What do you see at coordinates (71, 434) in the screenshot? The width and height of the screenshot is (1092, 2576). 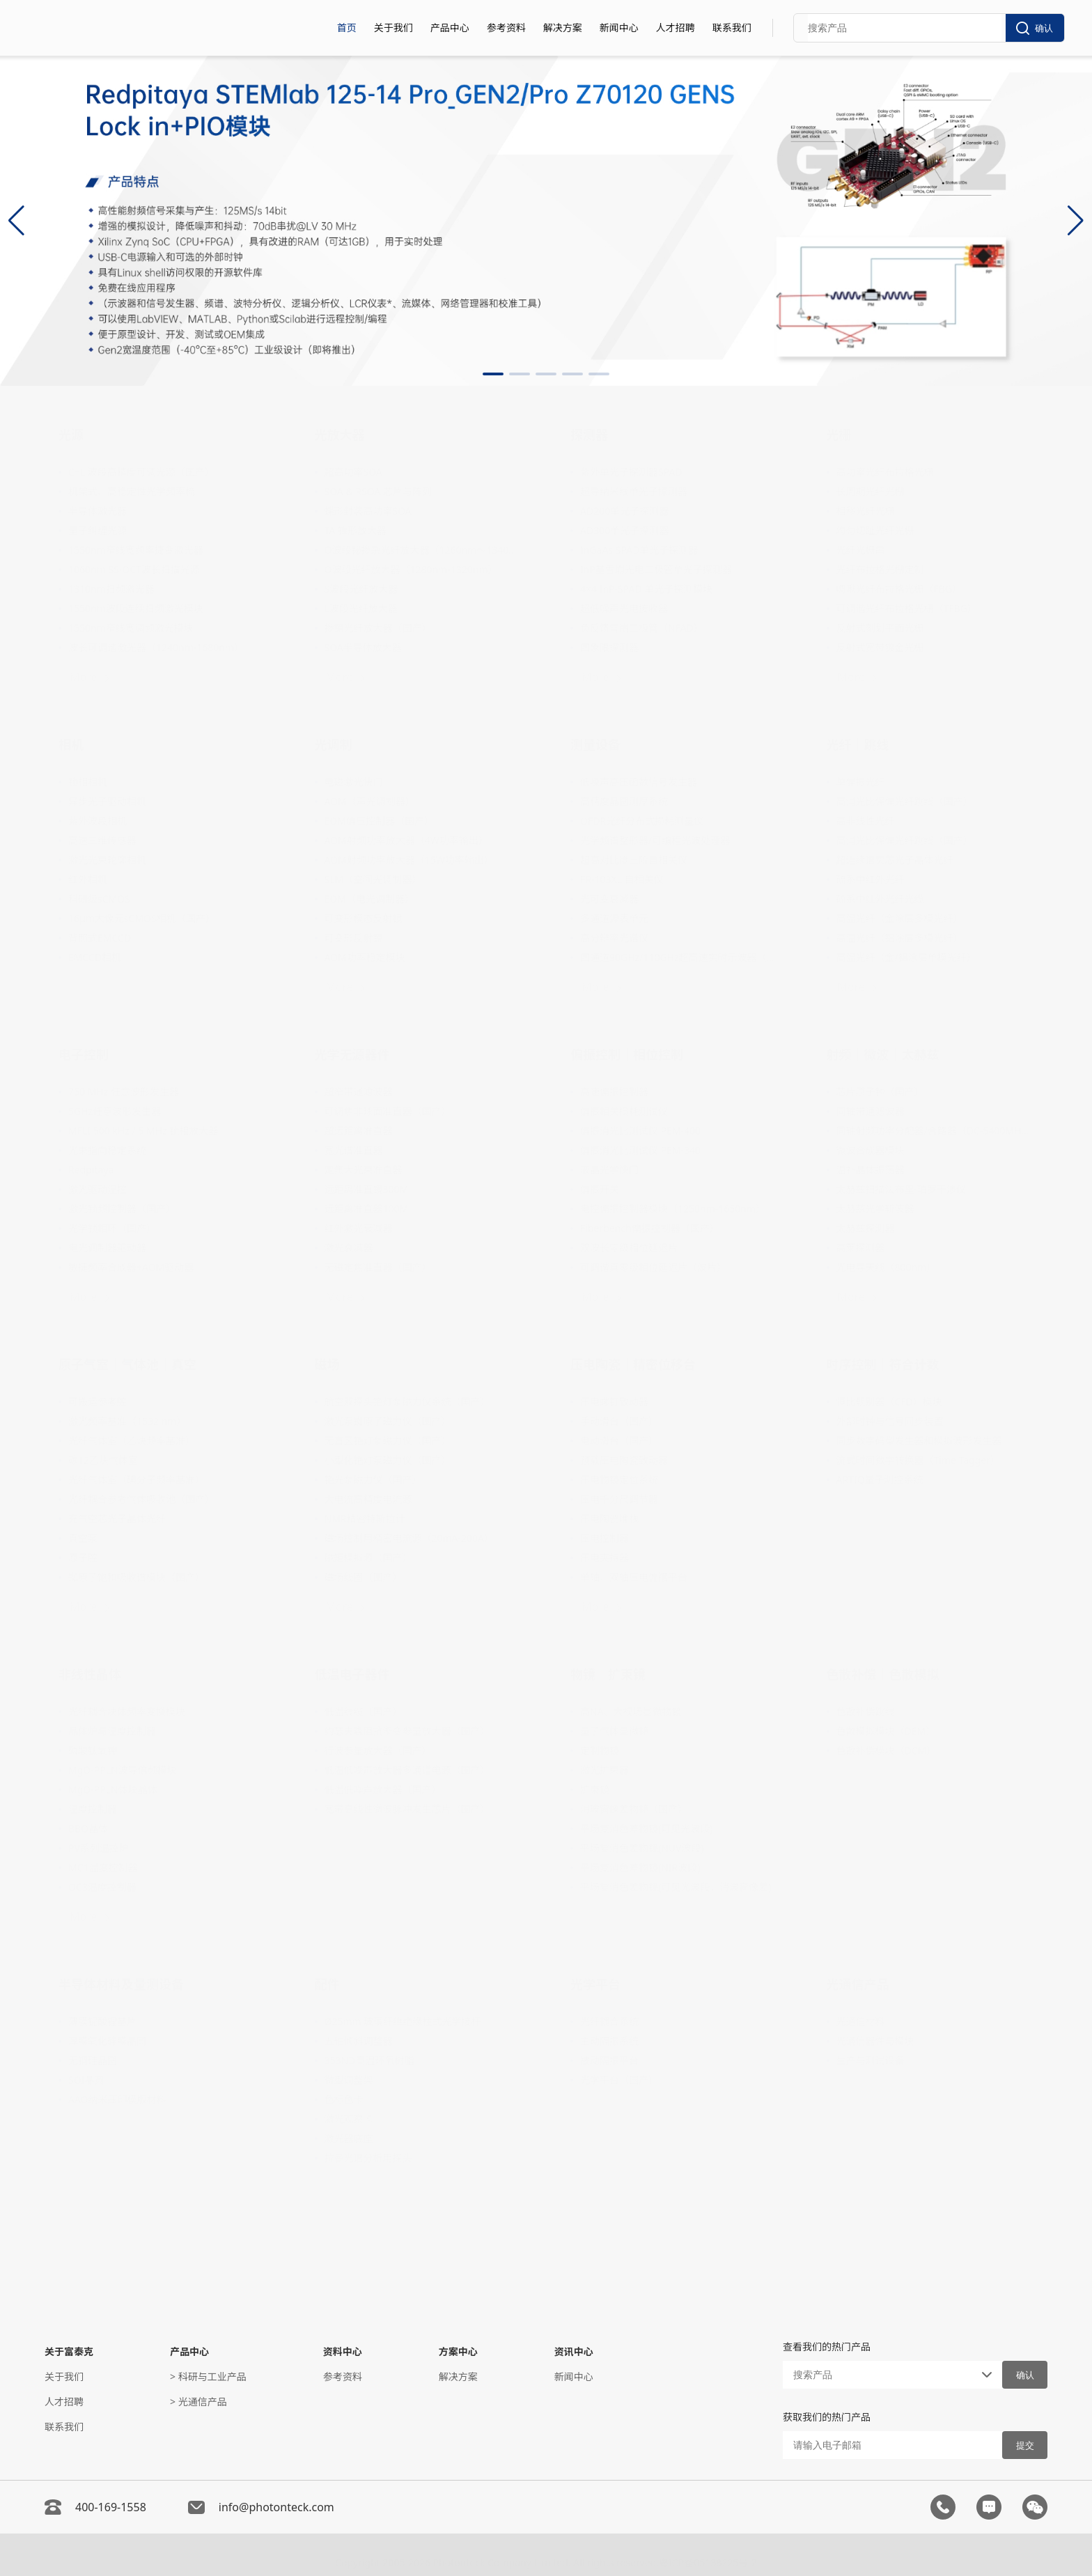 I see `光源` at bounding box center [71, 434].